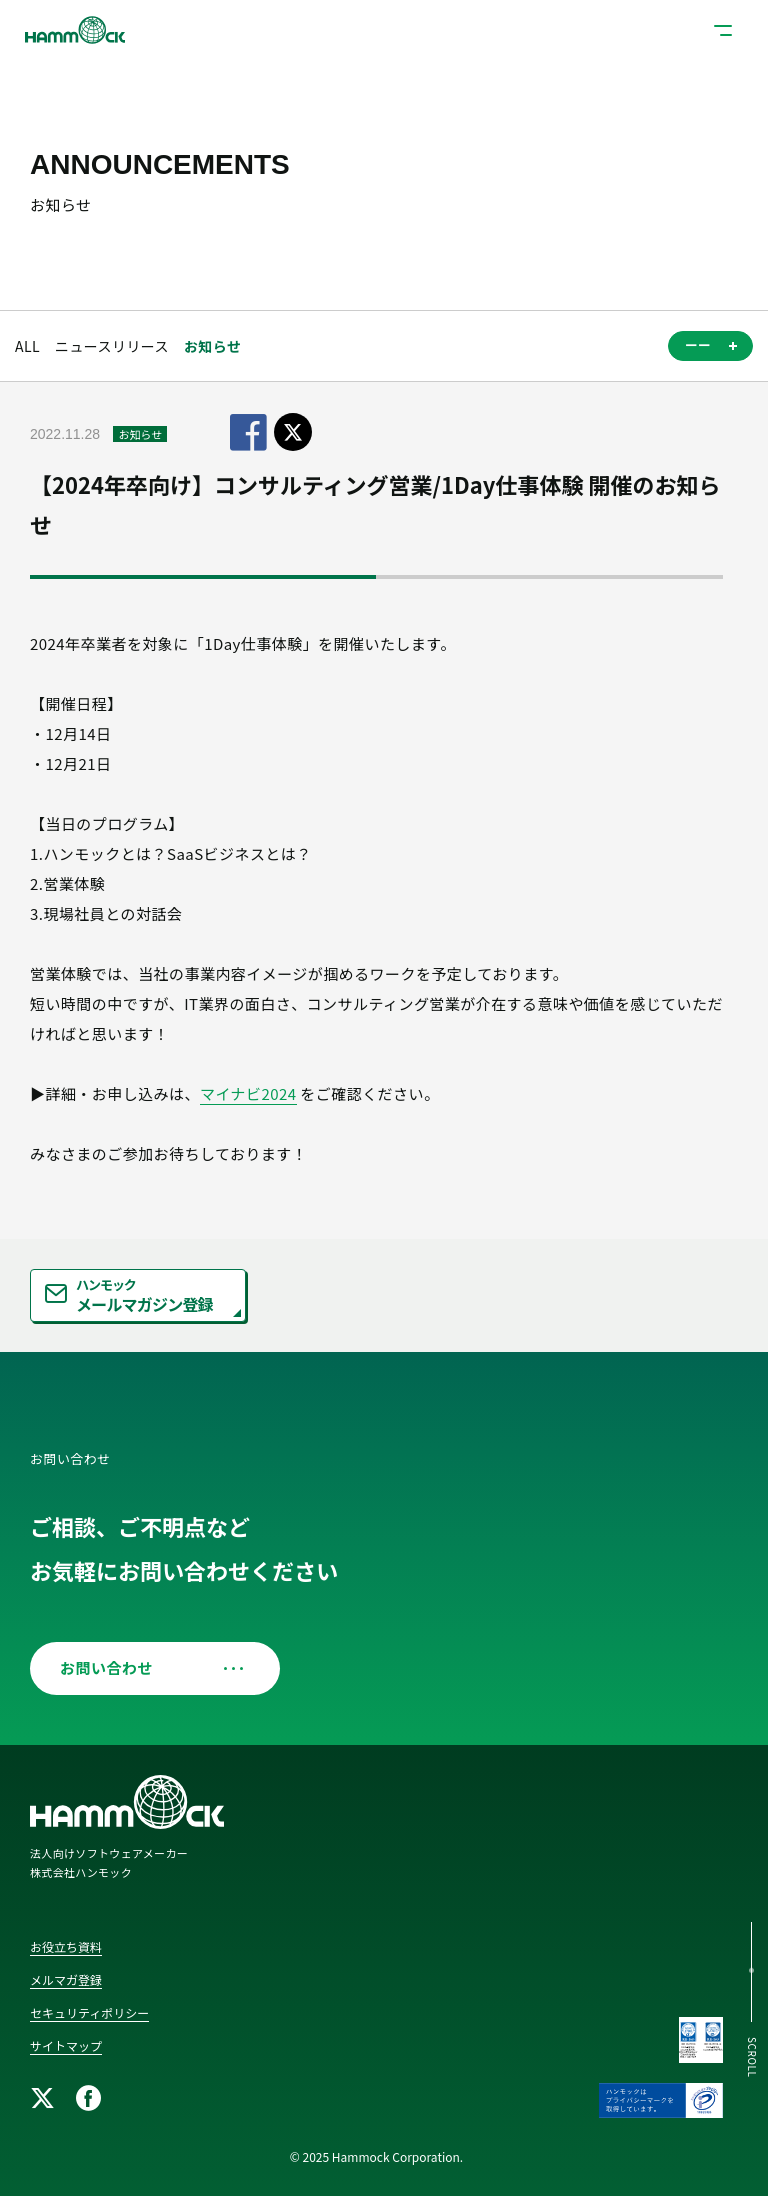  I want to click on マイナビ2024, so click(248, 1093).